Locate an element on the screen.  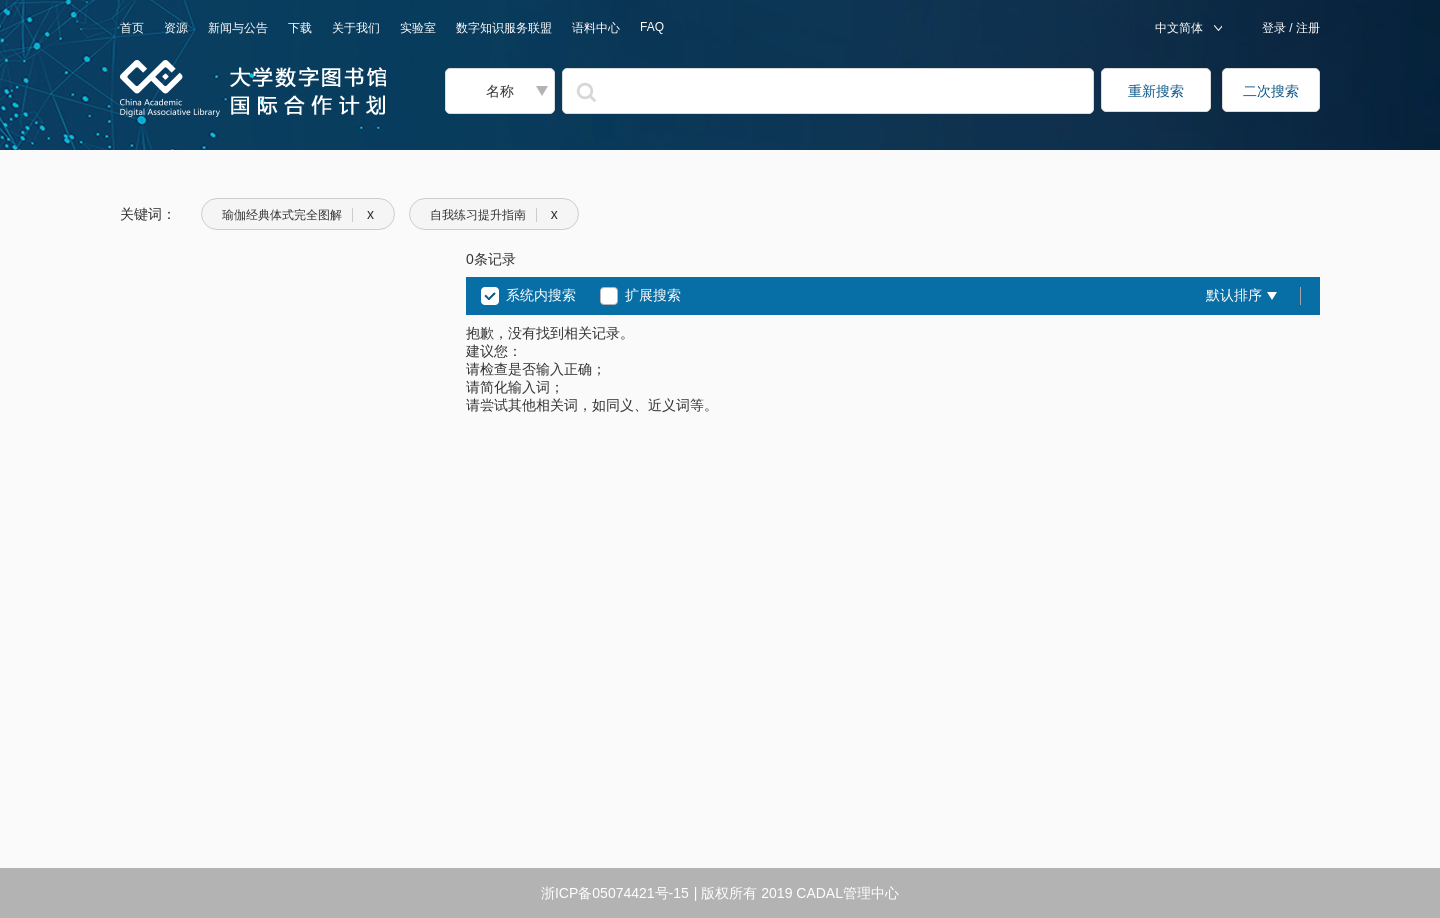
关于我们 is located at coordinates (356, 28).